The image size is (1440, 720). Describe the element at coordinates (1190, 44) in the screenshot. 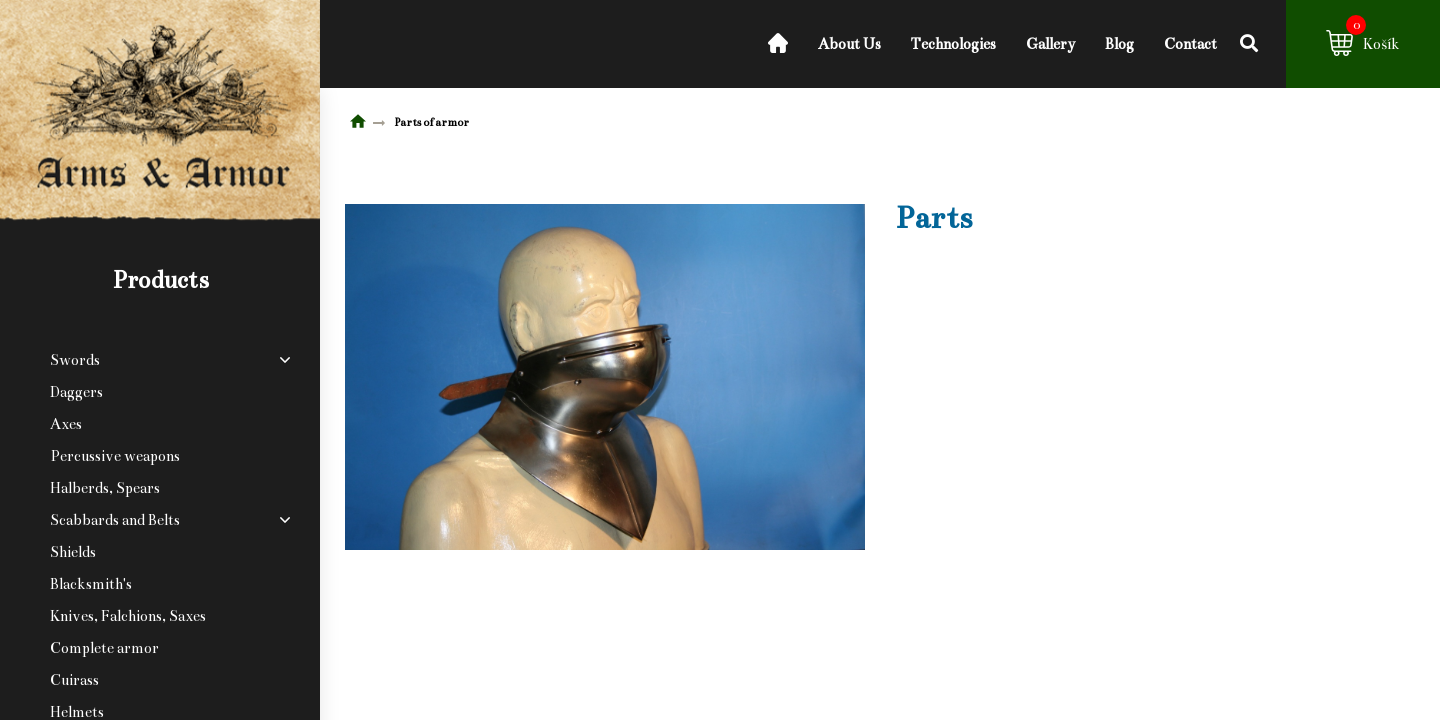

I see `Contact` at that location.